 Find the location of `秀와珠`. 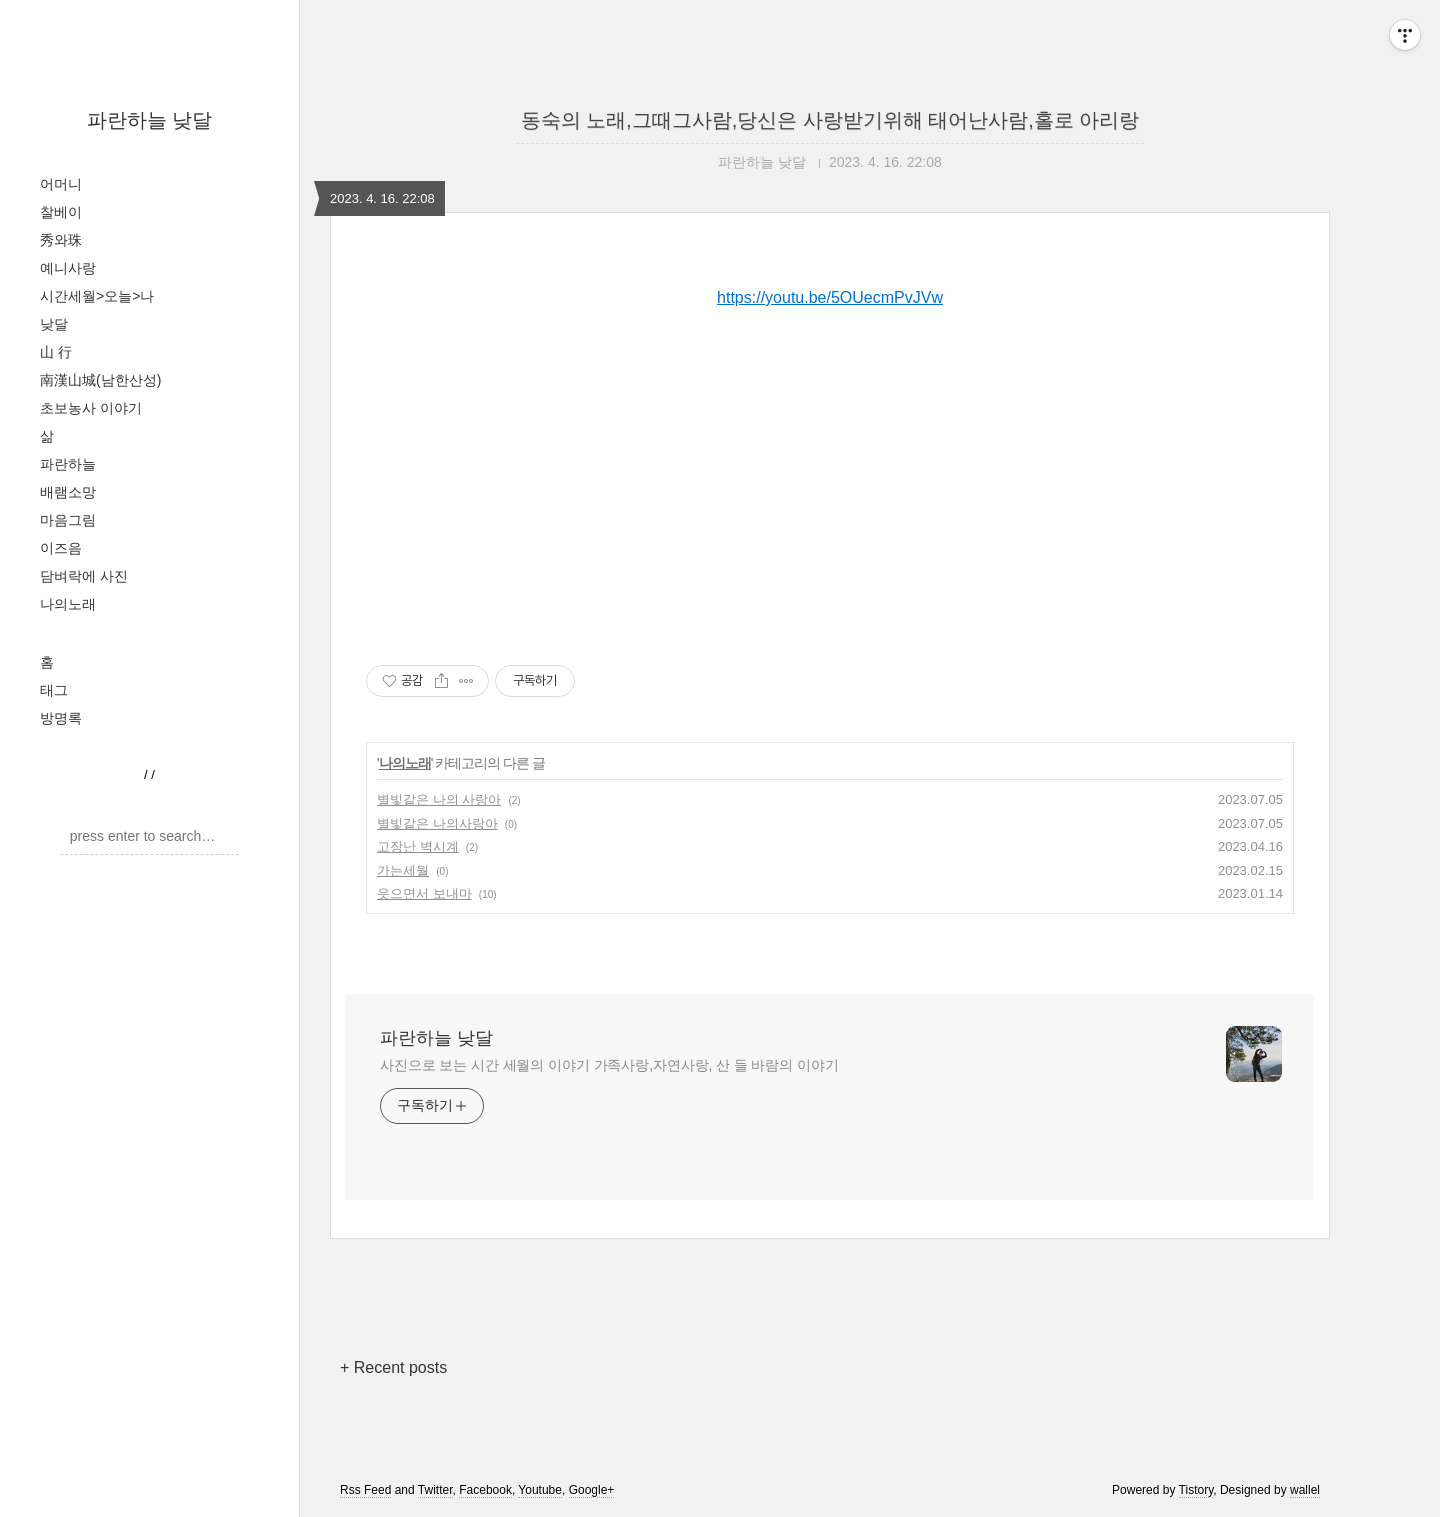

秀와珠 is located at coordinates (61, 240).